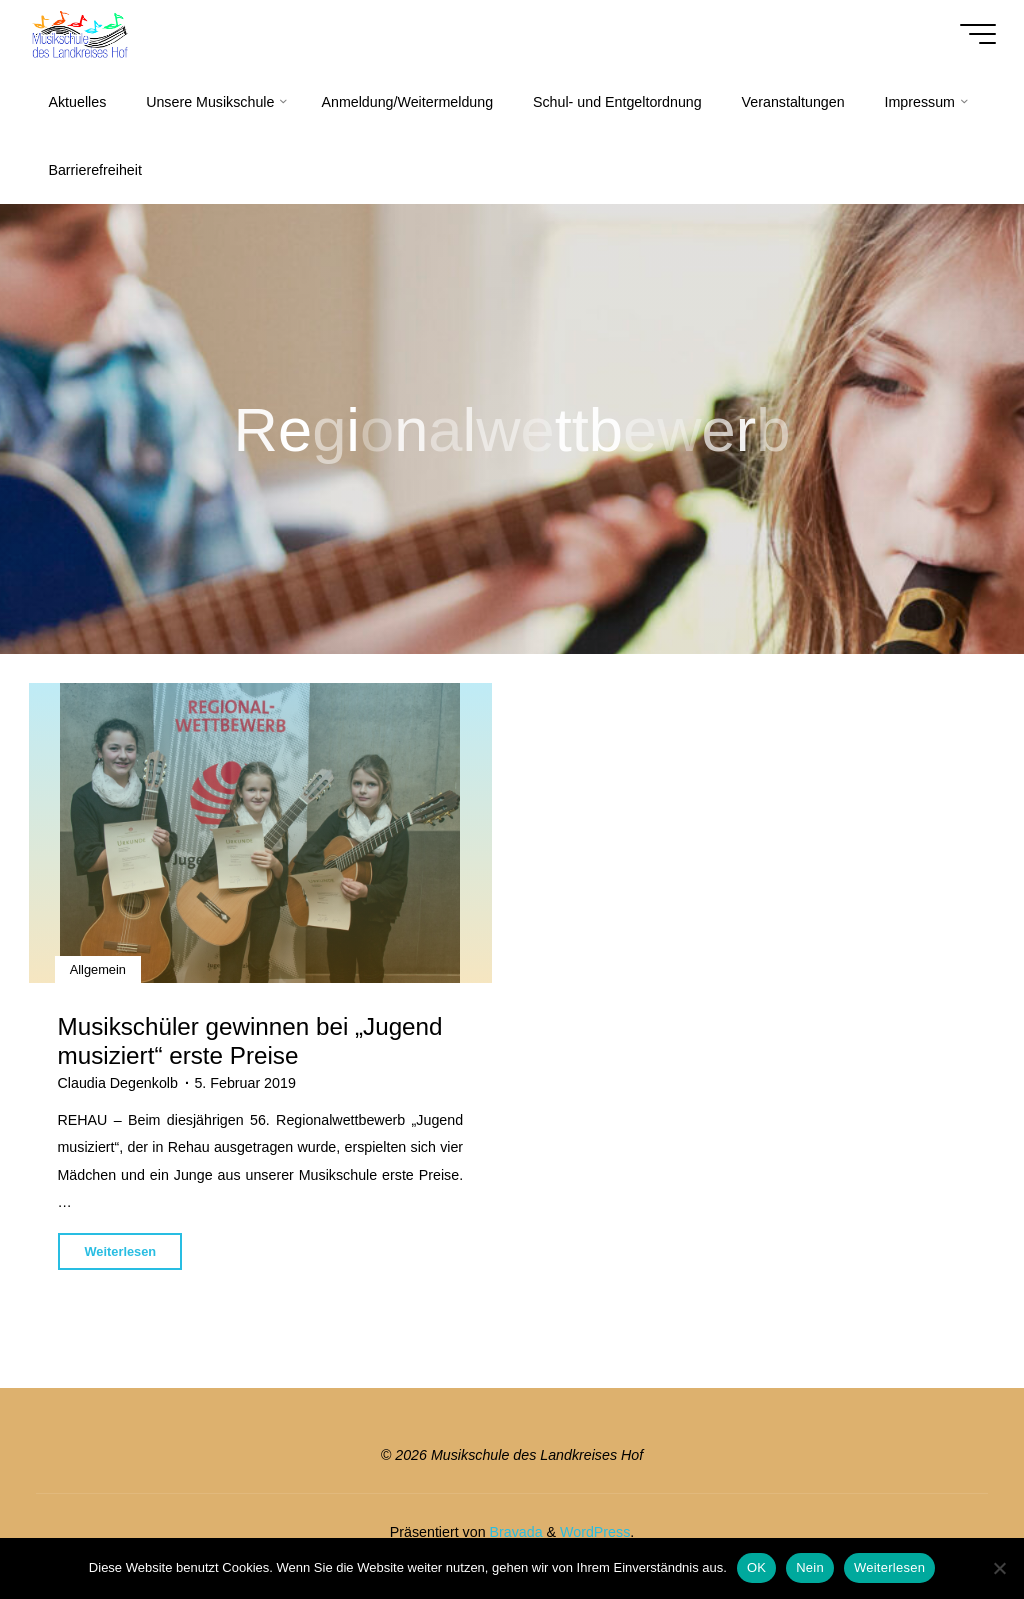 The image size is (1024, 1599). Describe the element at coordinates (595, 1532) in the screenshot. I see `WordPress` at that location.